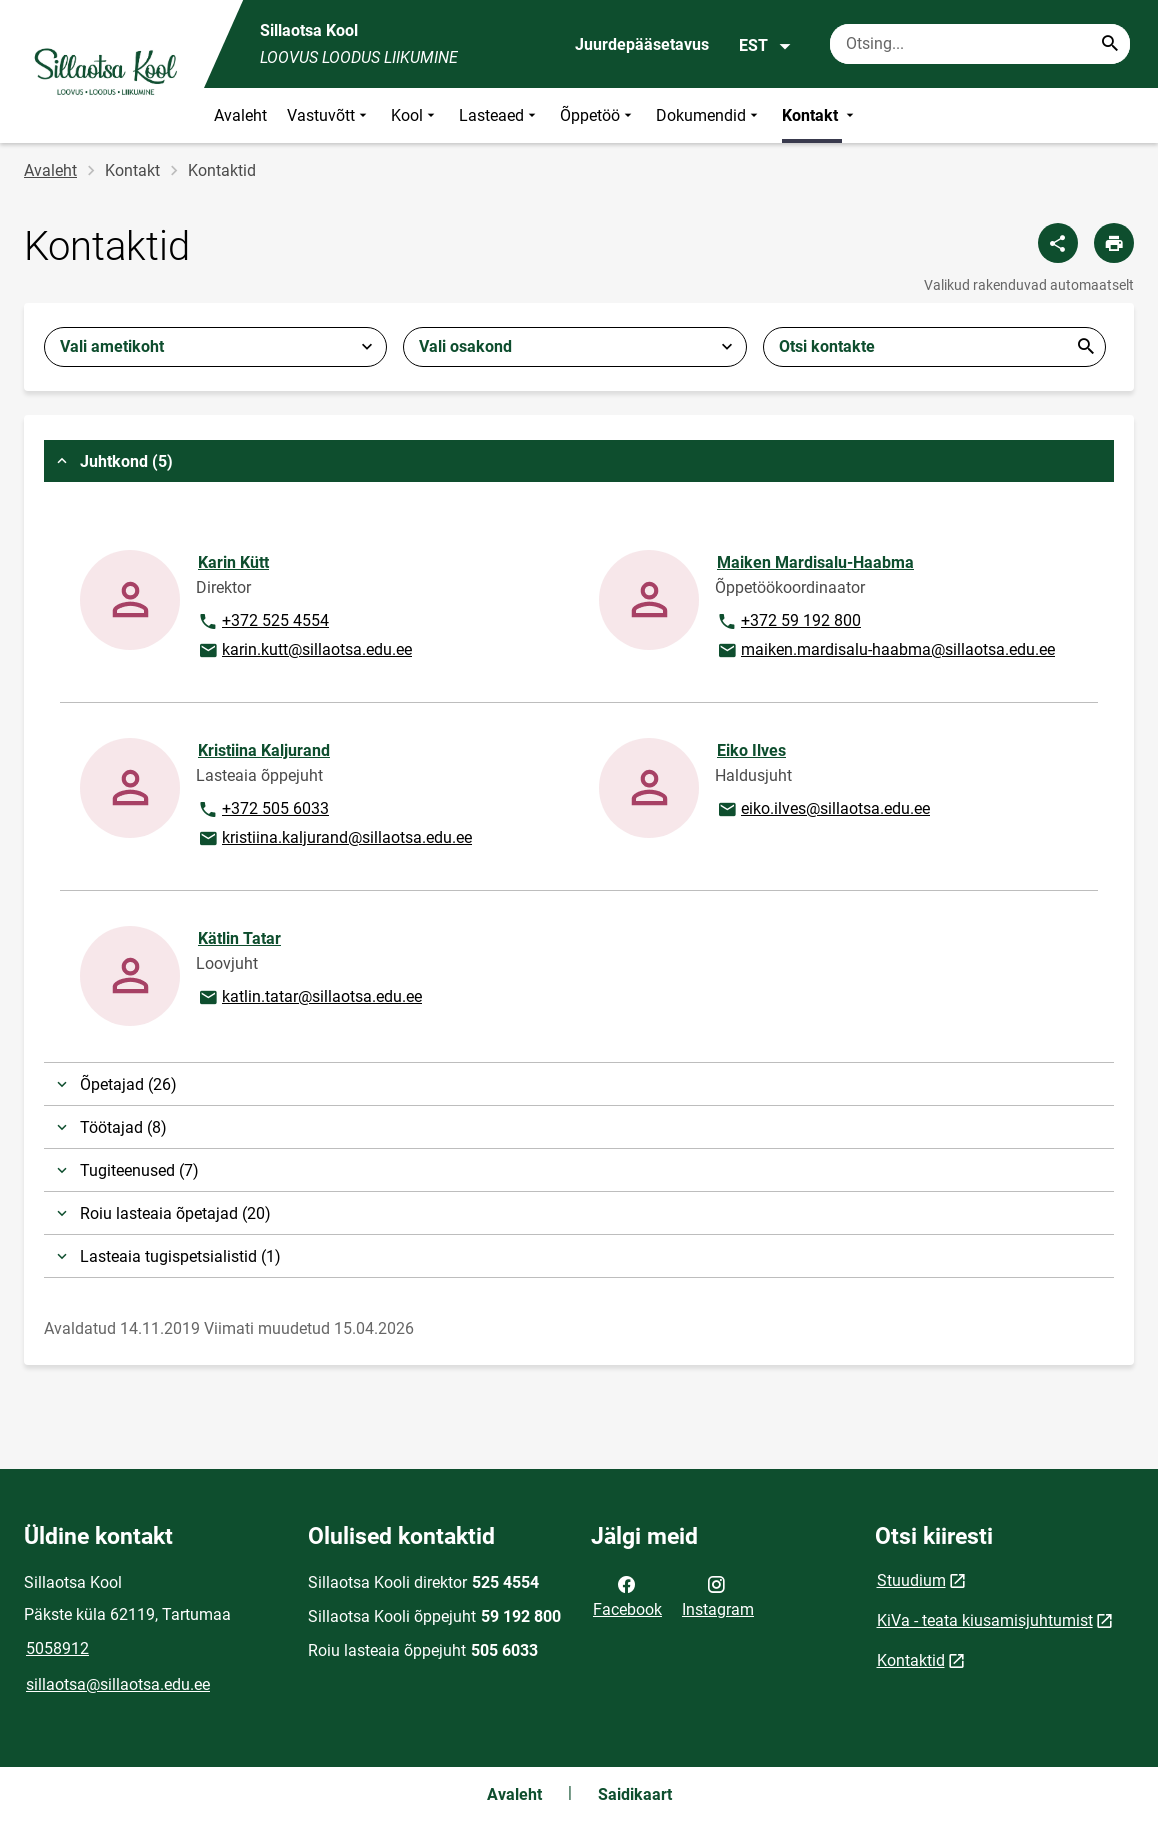 This screenshot has height=1839, width=1158. What do you see at coordinates (239, 938) in the screenshot?
I see `Kätlin Tatar` at bounding box center [239, 938].